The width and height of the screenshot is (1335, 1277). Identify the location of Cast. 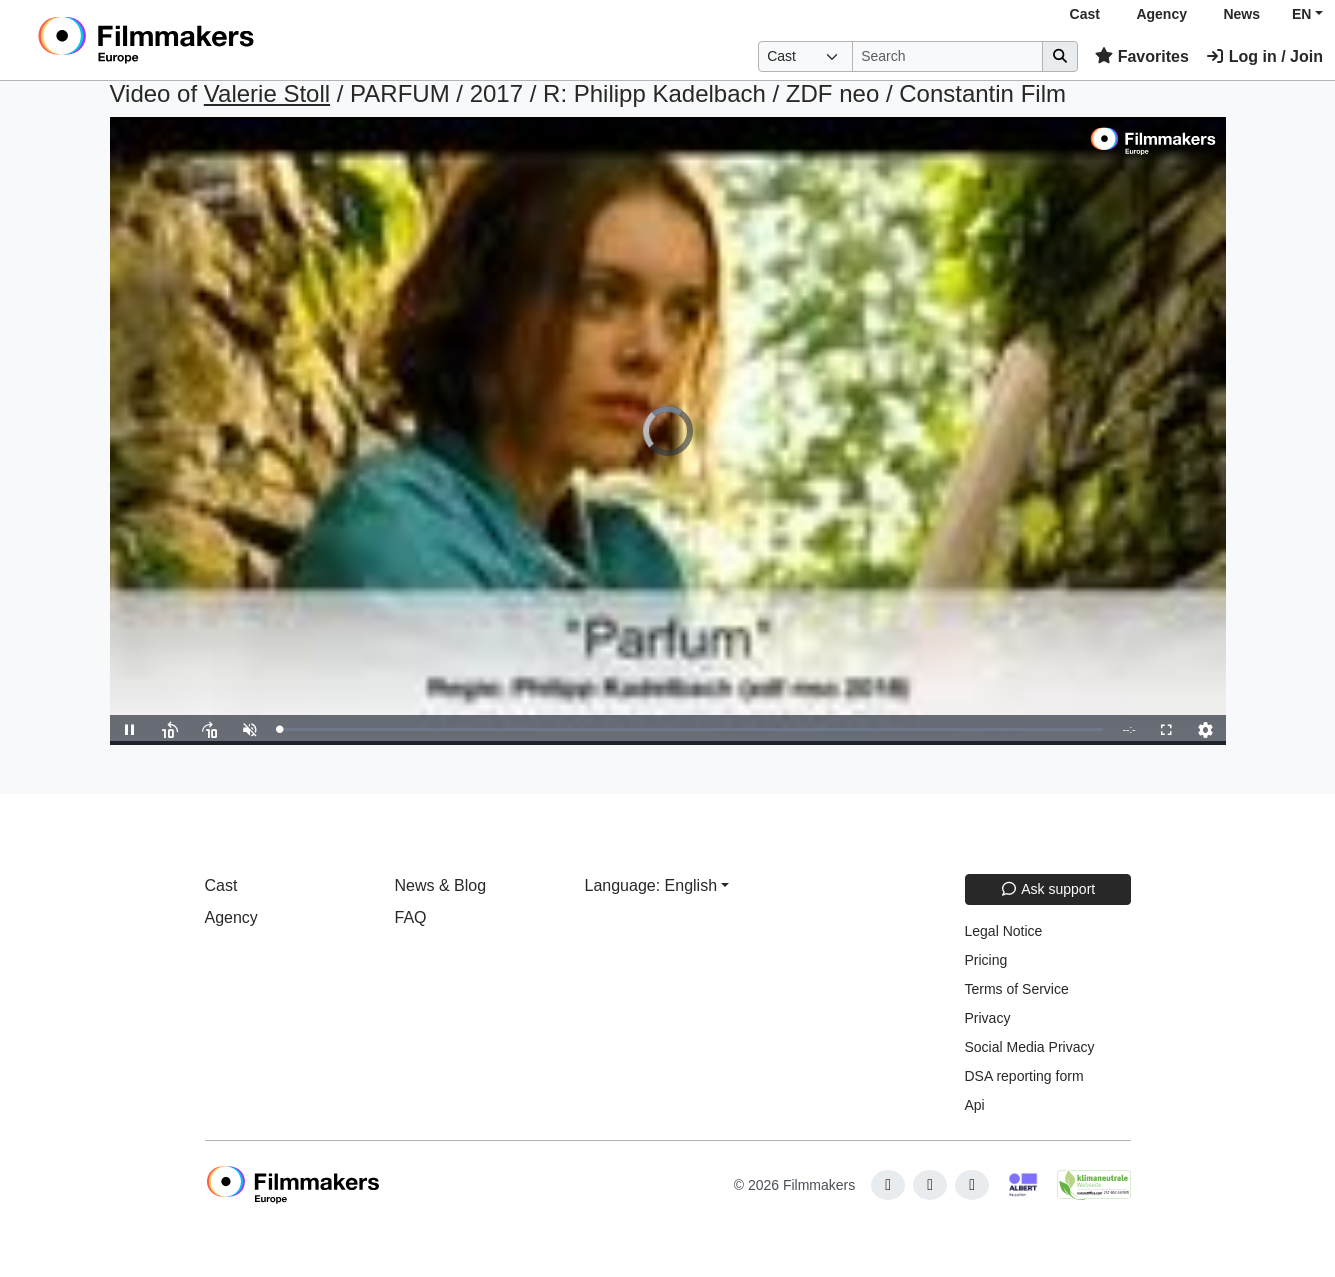
(1085, 14).